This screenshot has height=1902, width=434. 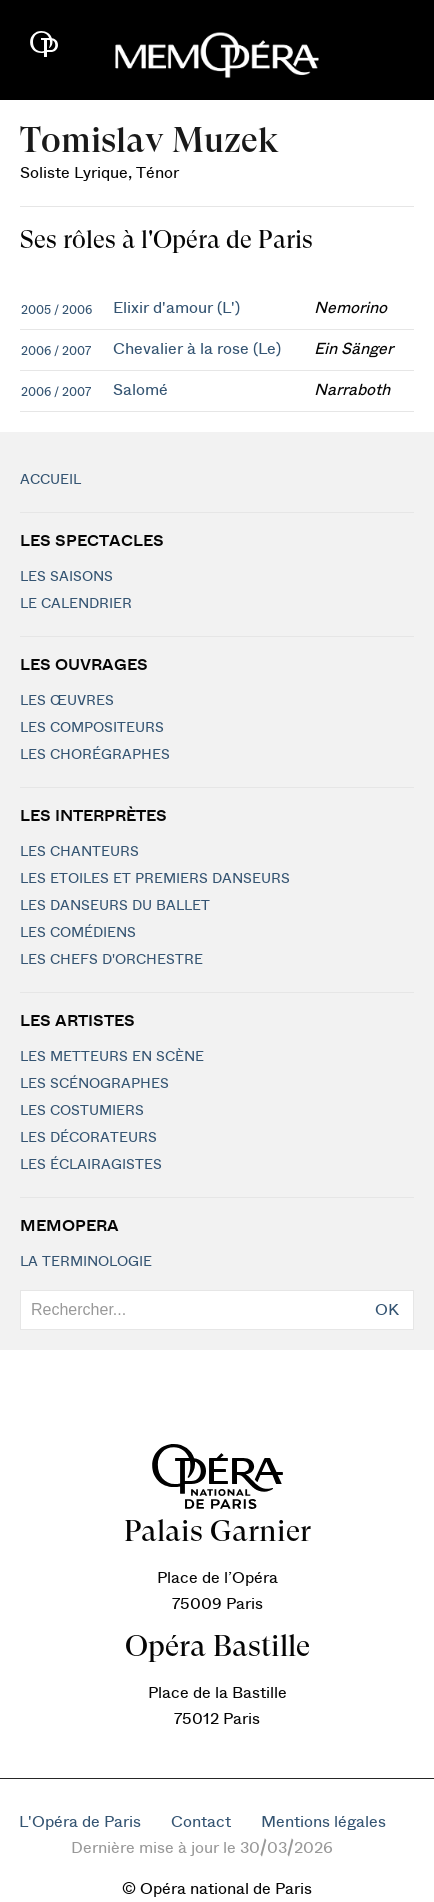 What do you see at coordinates (78, 933) in the screenshot?
I see `Les Comédiens` at bounding box center [78, 933].